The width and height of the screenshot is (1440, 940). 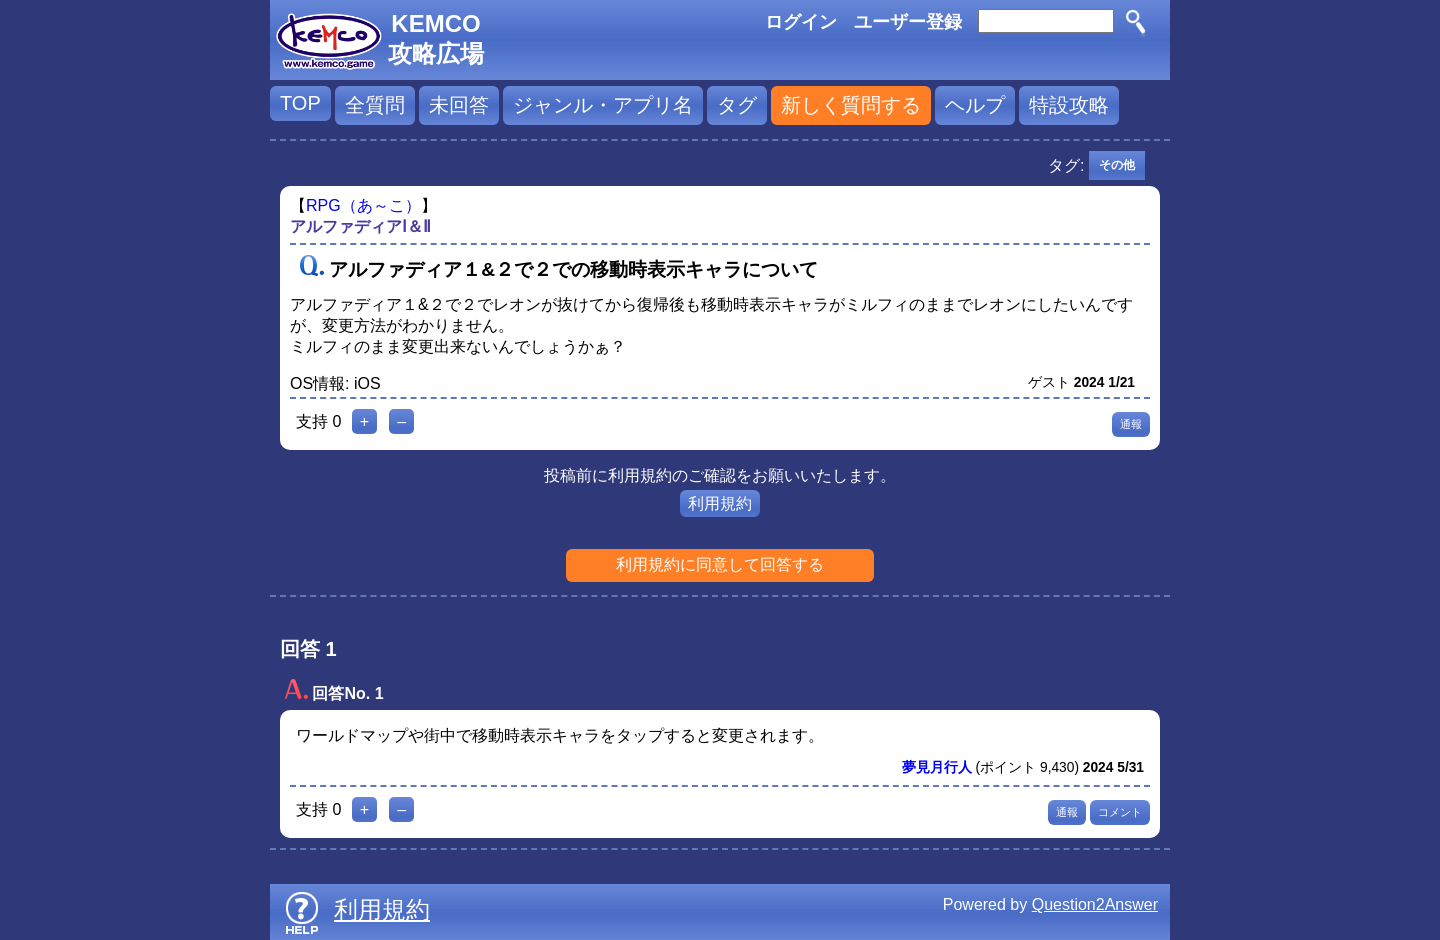 What do you see at coordinates (603, 105) in the screenshot?
I see `ジャンル・アプリ名` at bounding box center [603, 105].